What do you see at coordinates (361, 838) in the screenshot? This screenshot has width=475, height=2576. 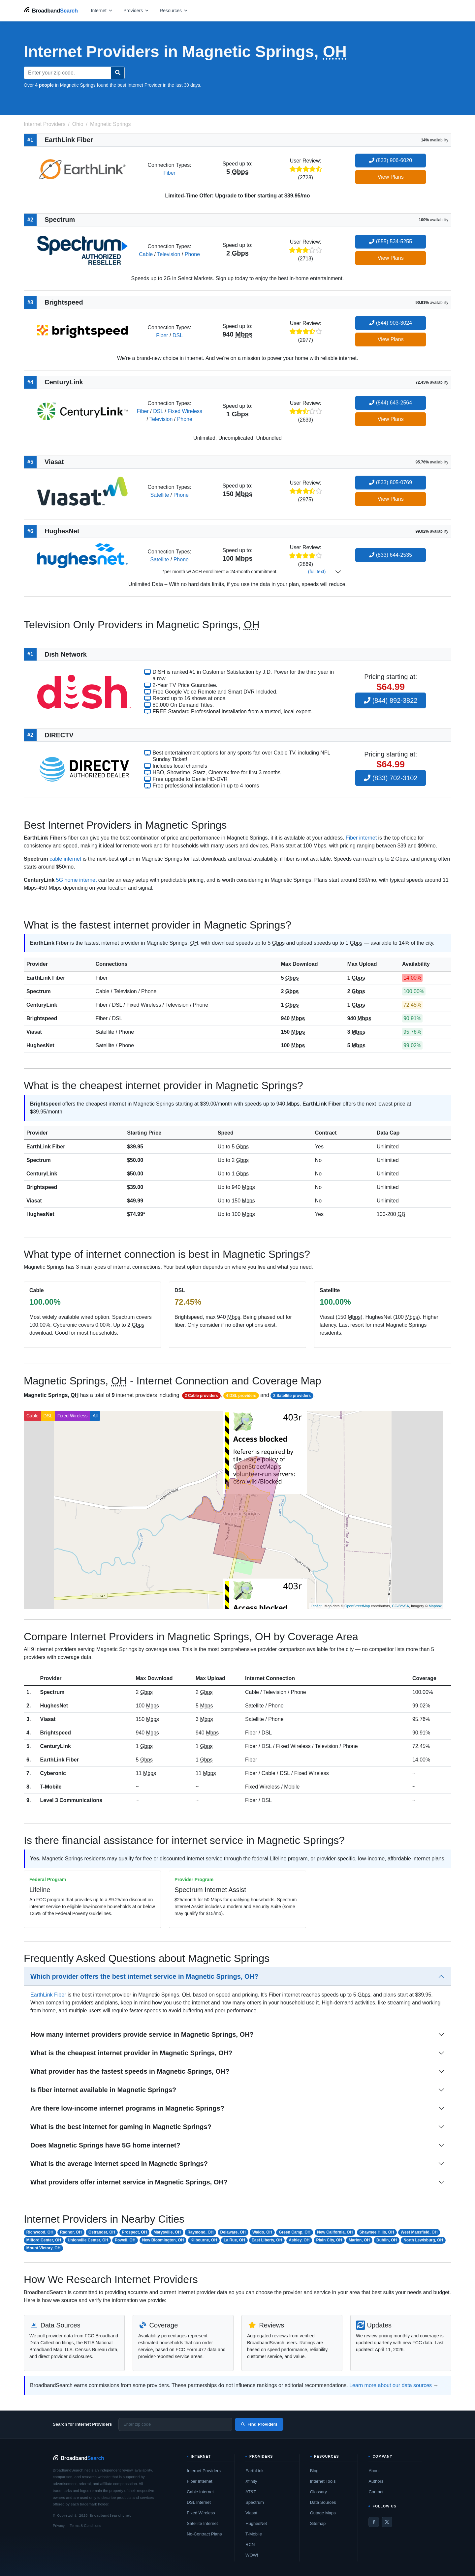 I see `Fiber internet` at bounding box center [361, 838].